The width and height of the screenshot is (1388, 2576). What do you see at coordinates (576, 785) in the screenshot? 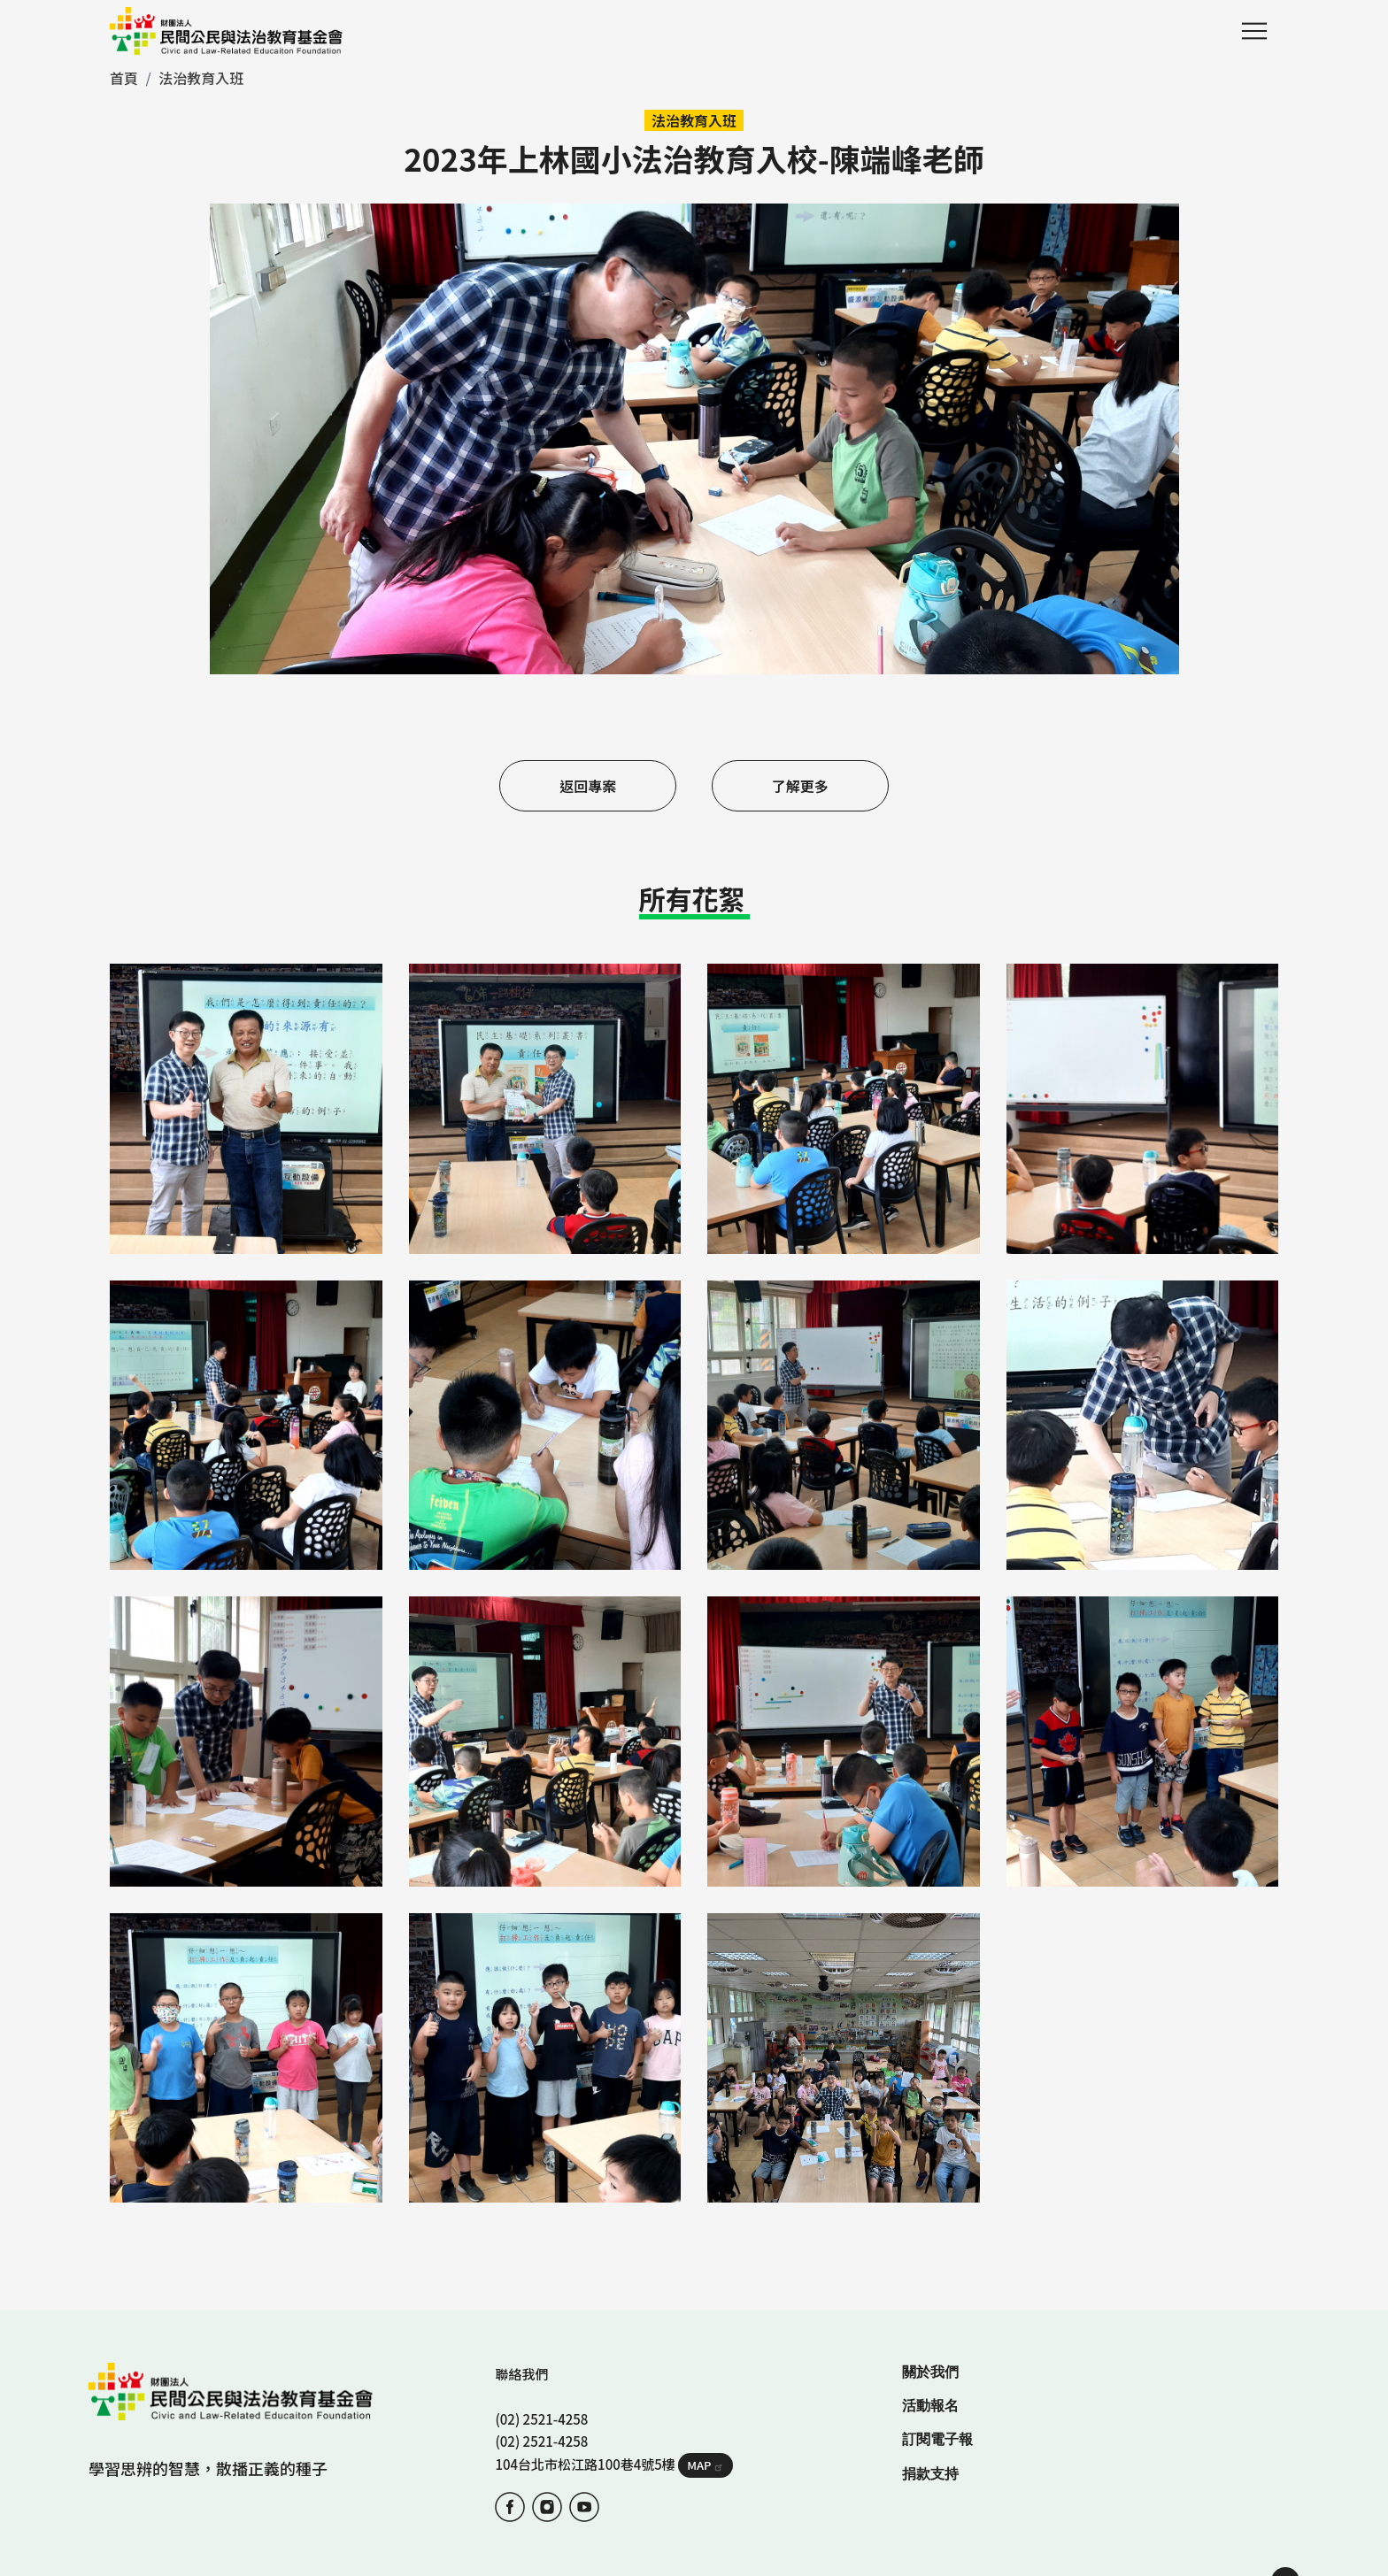
I see `返回專案` at bounding box center [576, 785].